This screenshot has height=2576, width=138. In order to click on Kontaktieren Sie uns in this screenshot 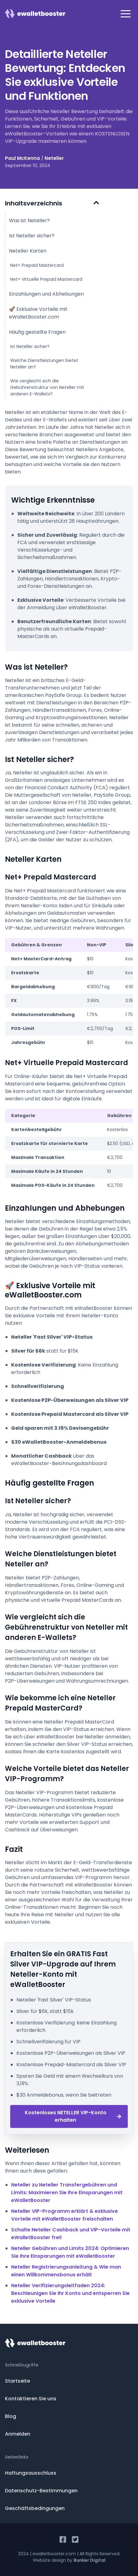, I will do `click(30, 2398)`.